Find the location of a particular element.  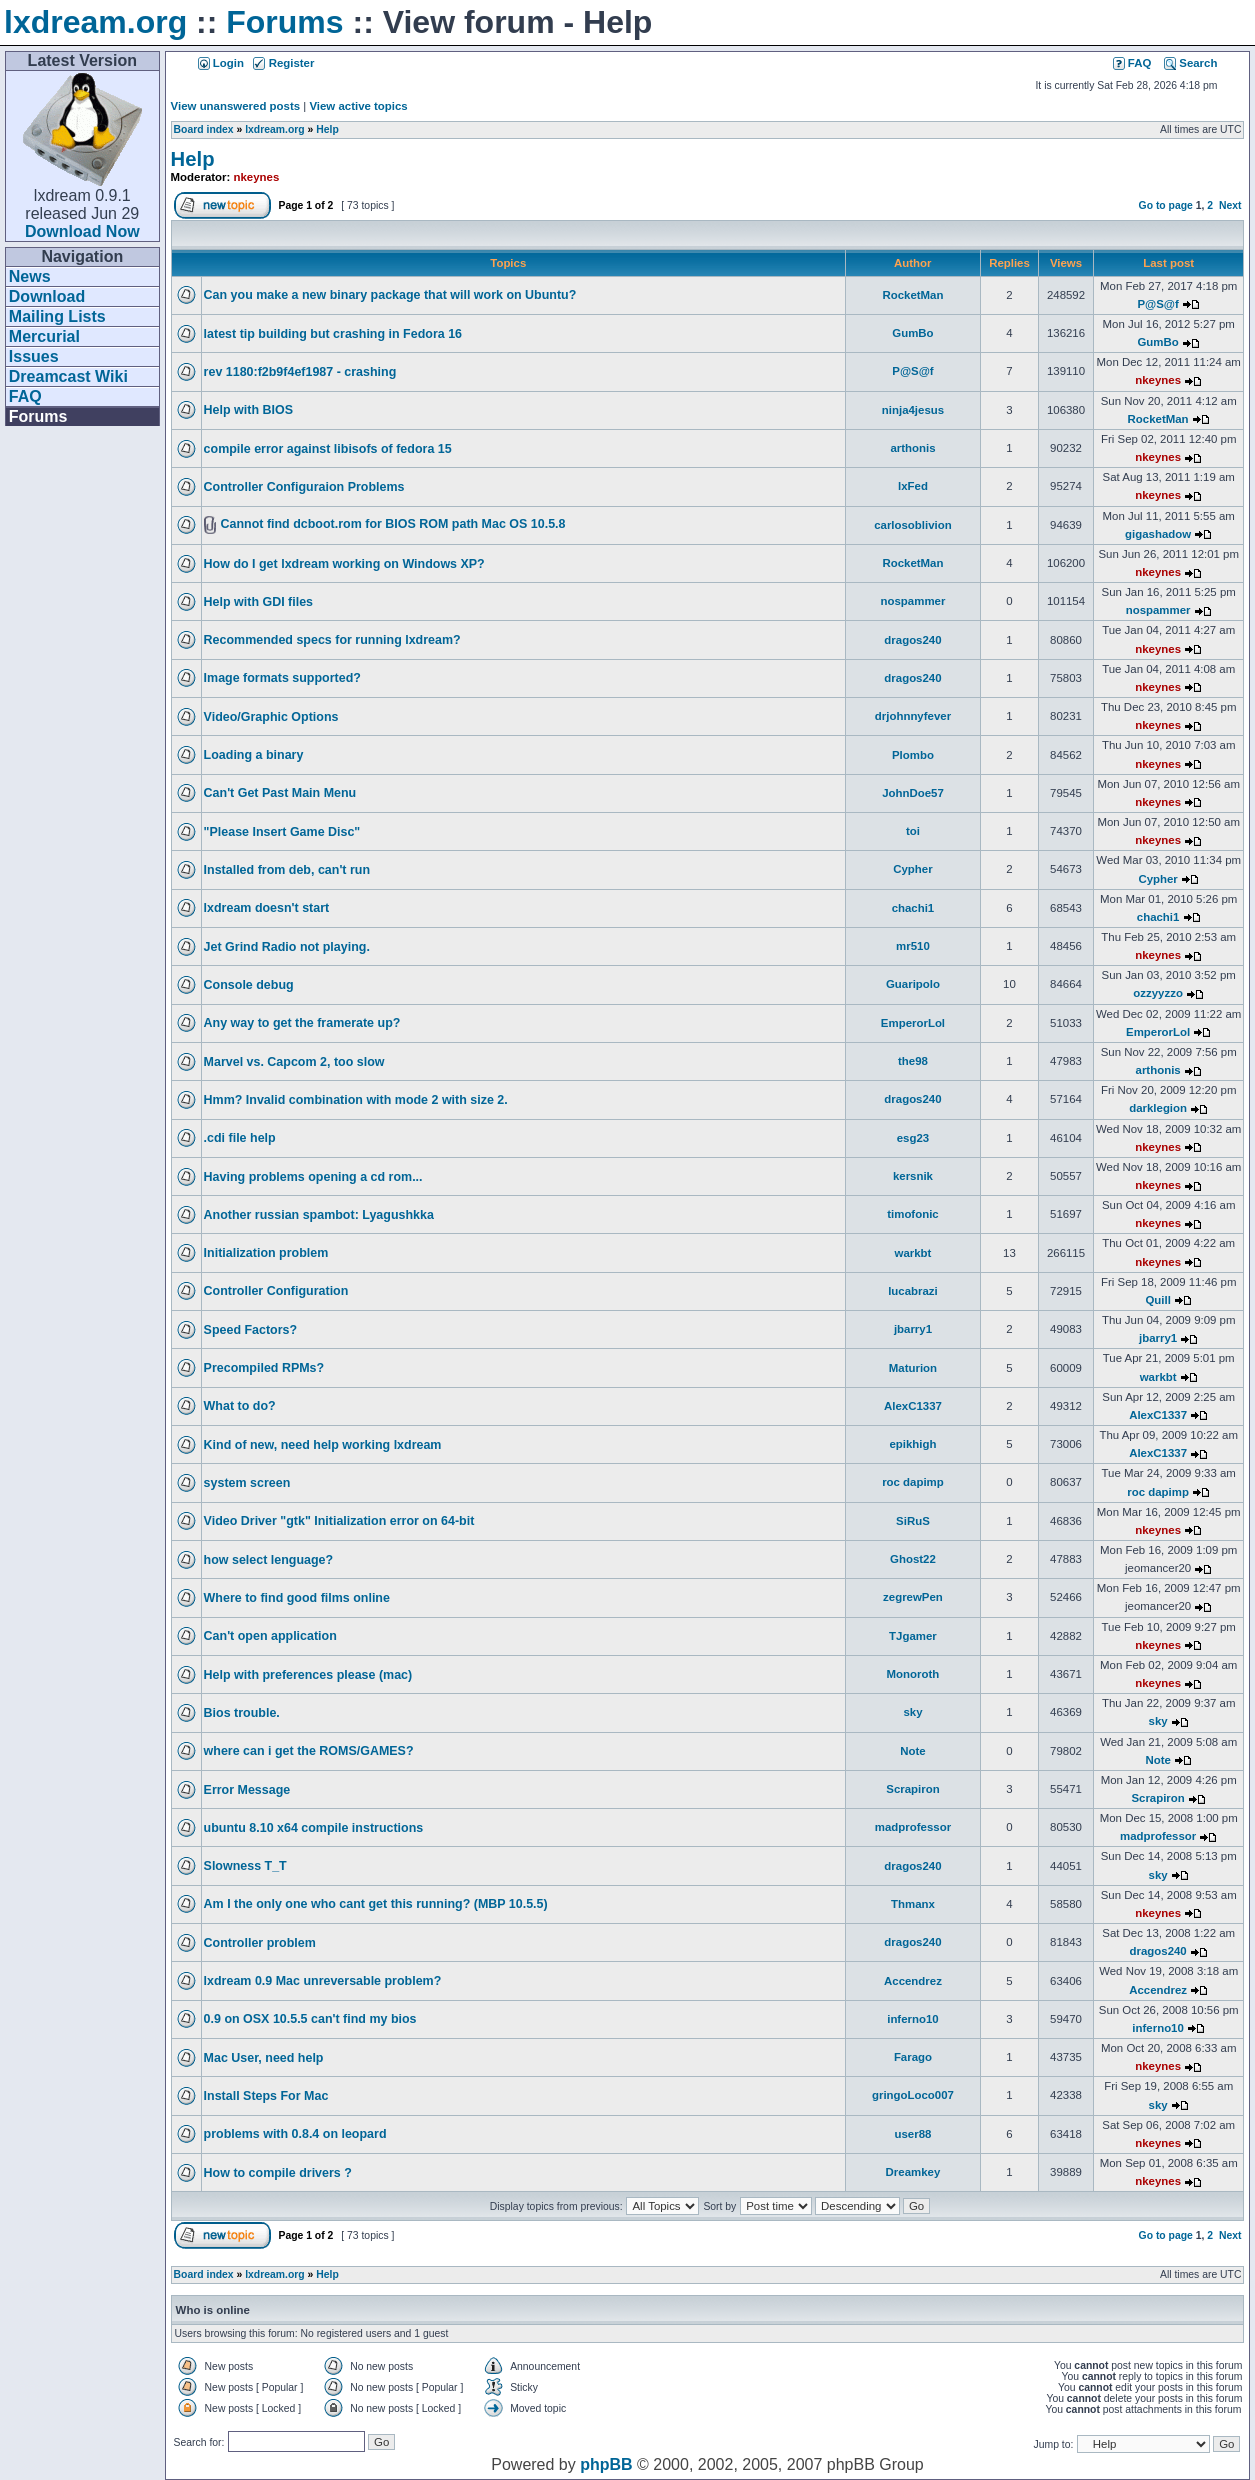

Scrapiron is located at coordinates (912, 1789).